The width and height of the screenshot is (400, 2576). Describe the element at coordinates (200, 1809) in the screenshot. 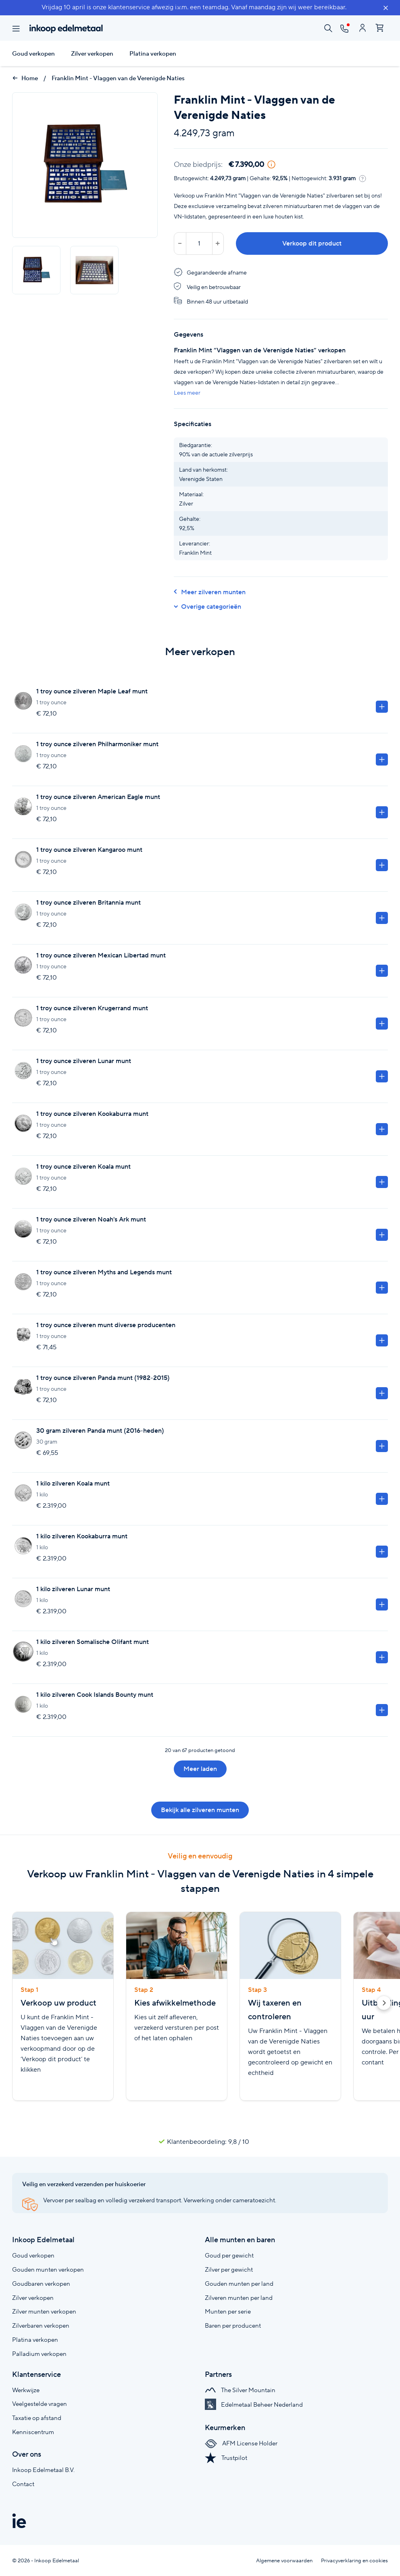

I see `Bekijk alle zilveren munten` at that location.